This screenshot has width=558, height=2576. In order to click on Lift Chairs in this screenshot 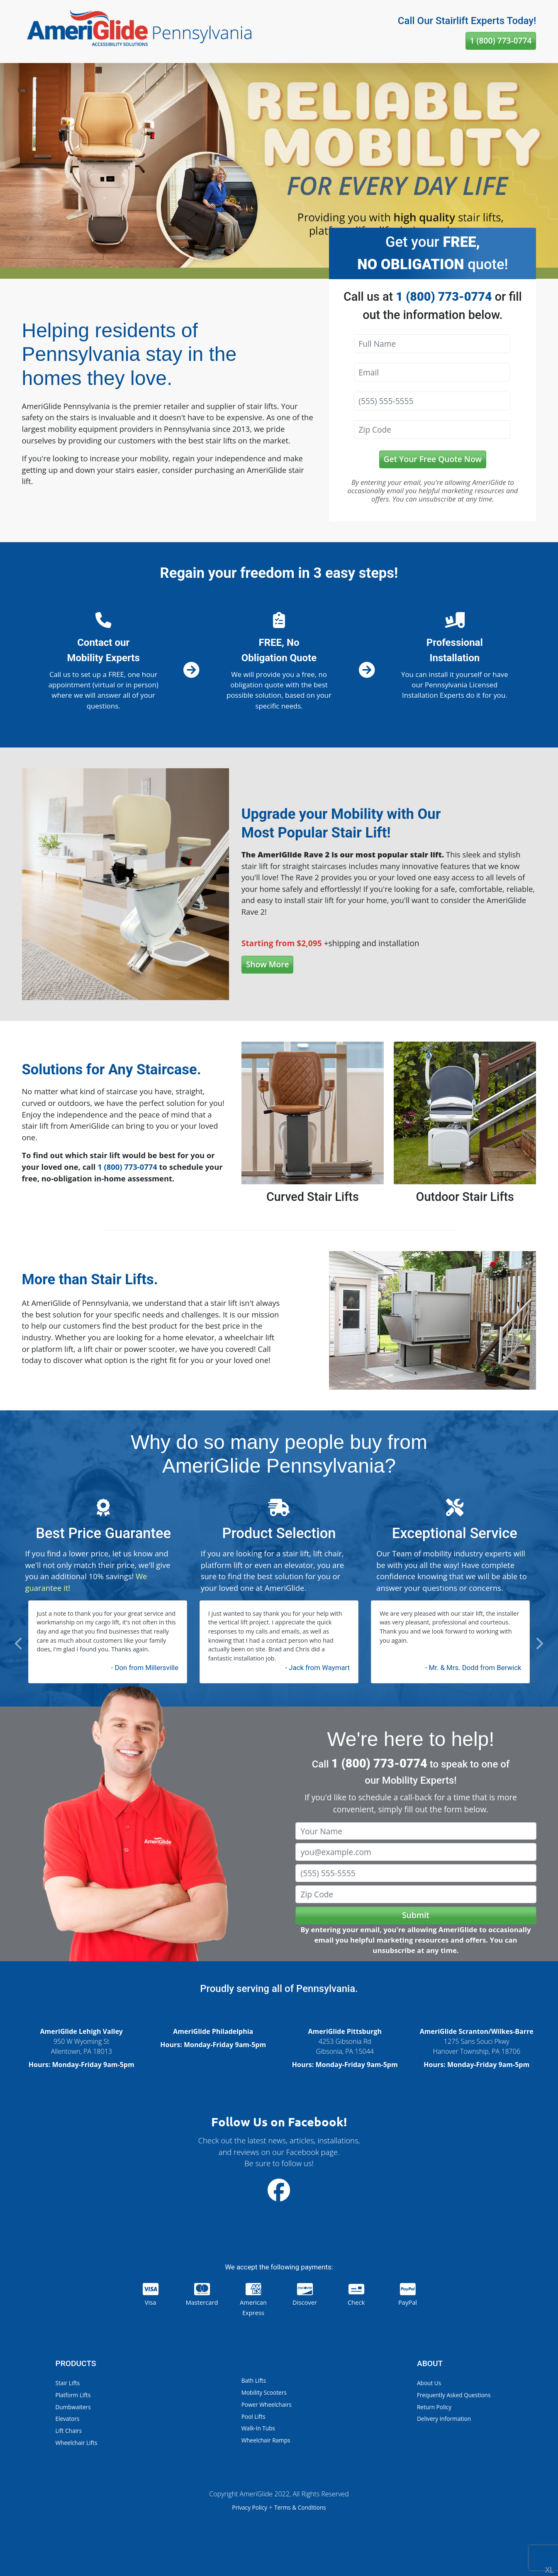, I will do `click(69, 2431)`.